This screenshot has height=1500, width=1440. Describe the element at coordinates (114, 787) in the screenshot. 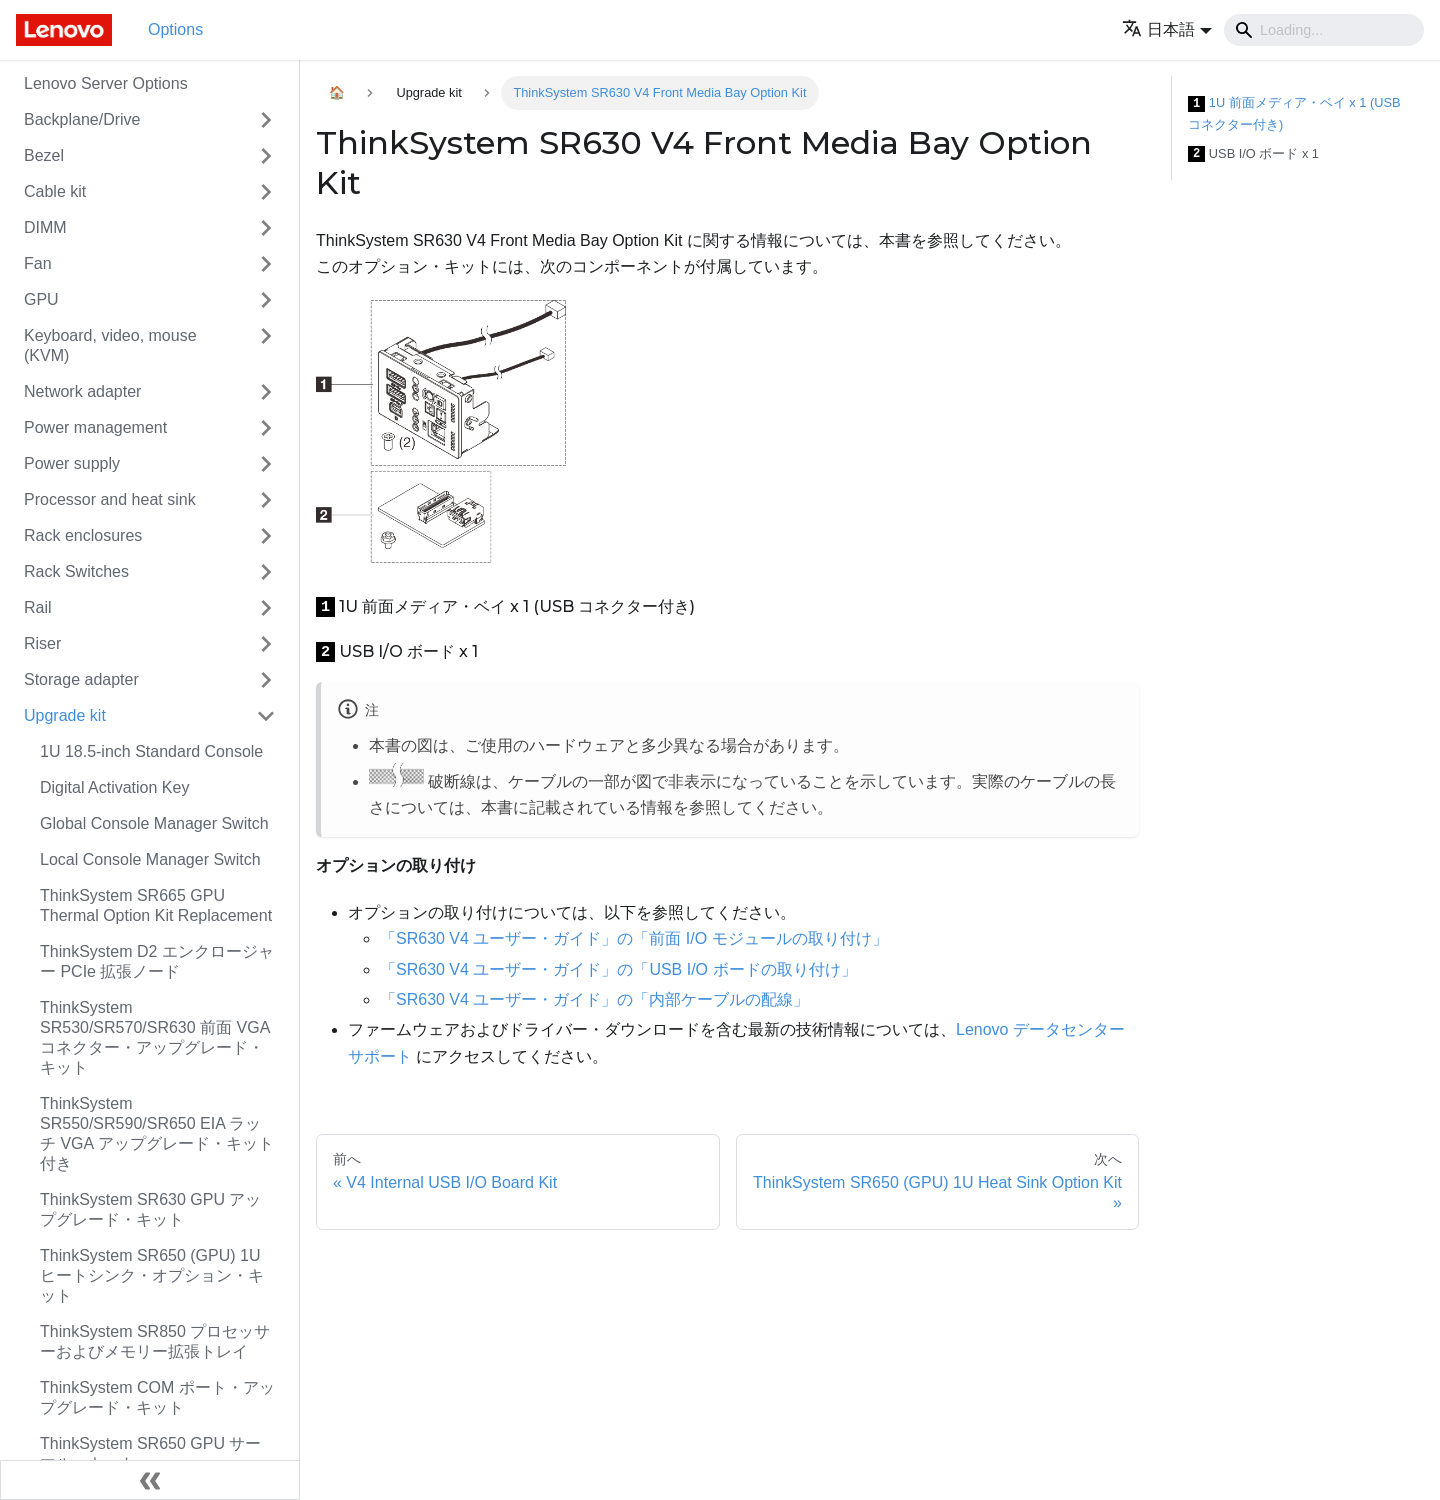

I see `Digital Activation Key` at that location.